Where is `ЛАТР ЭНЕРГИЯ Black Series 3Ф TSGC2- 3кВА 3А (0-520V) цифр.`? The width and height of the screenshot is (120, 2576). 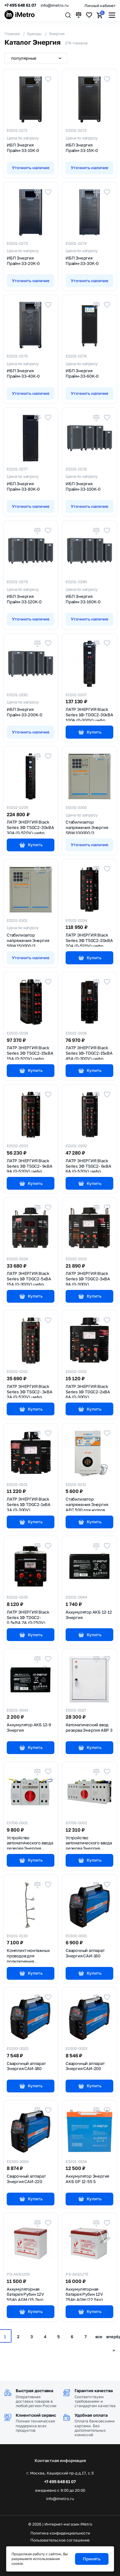
ЛАТР ЭНЕРГИЯ Black Series 3Ф TSGC2- 3кВА 3А (0-520V) цифр. is located at coordinates (29, 1391).